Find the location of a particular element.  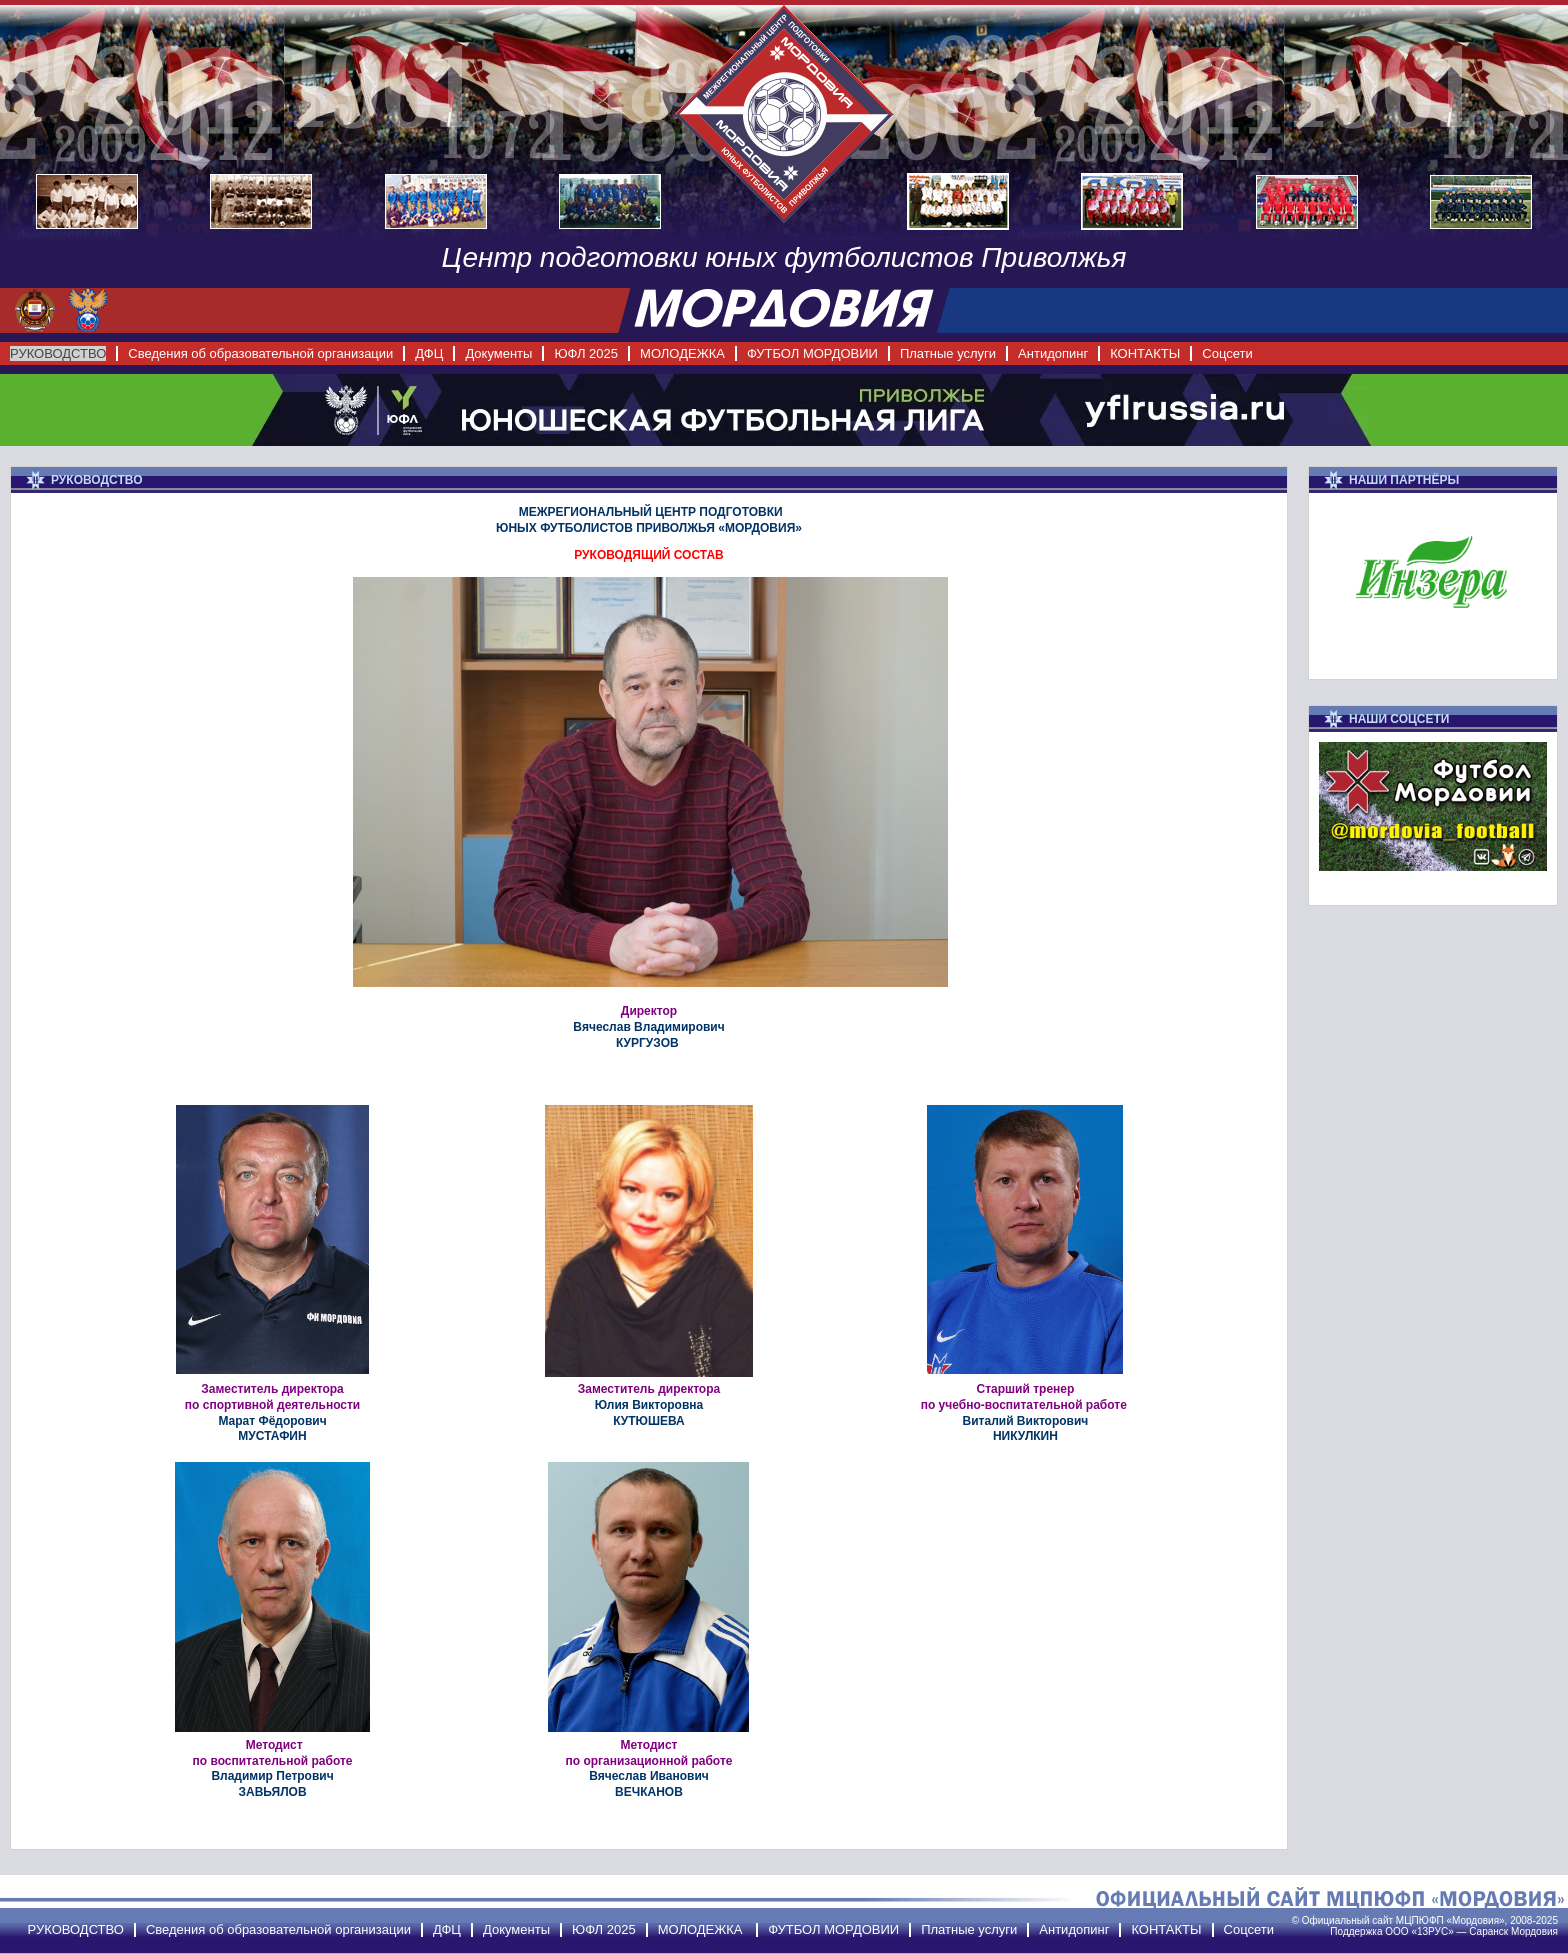

Сведения об образовательной организации is located at coordinates (260, 353).